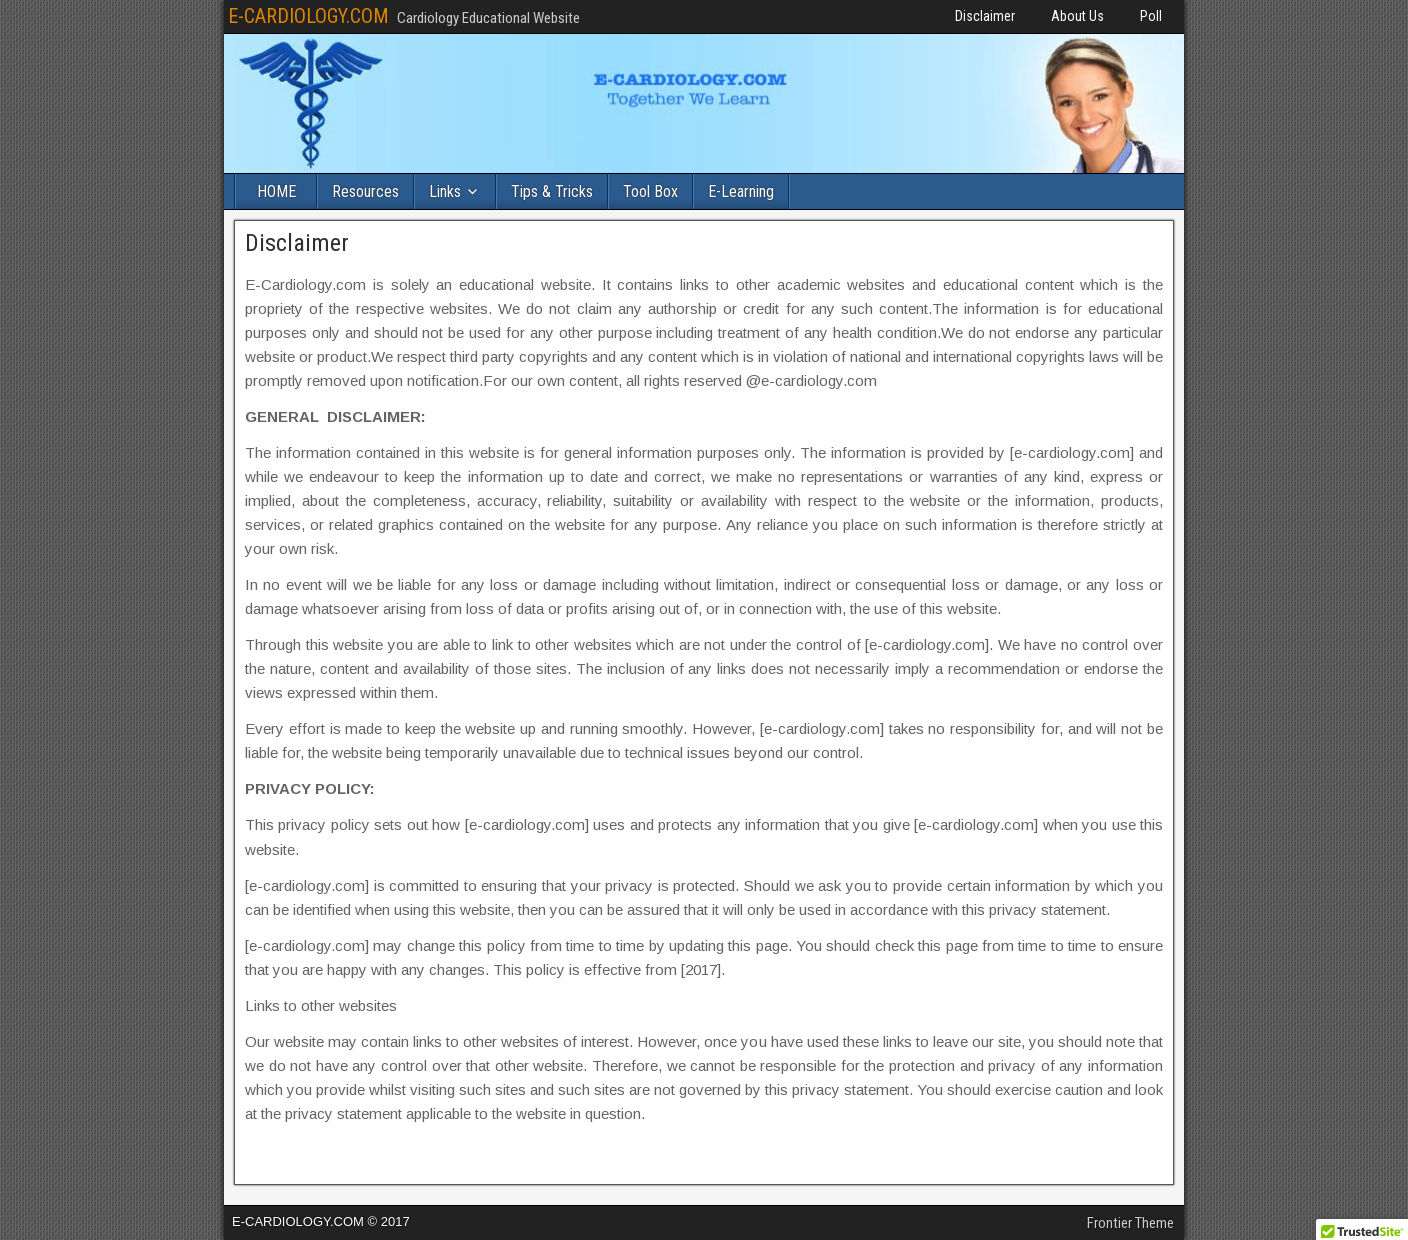  What do you see at coordinates (365, 191) in the screenshot?
I see `Resources` at bounding box center [365, 191].